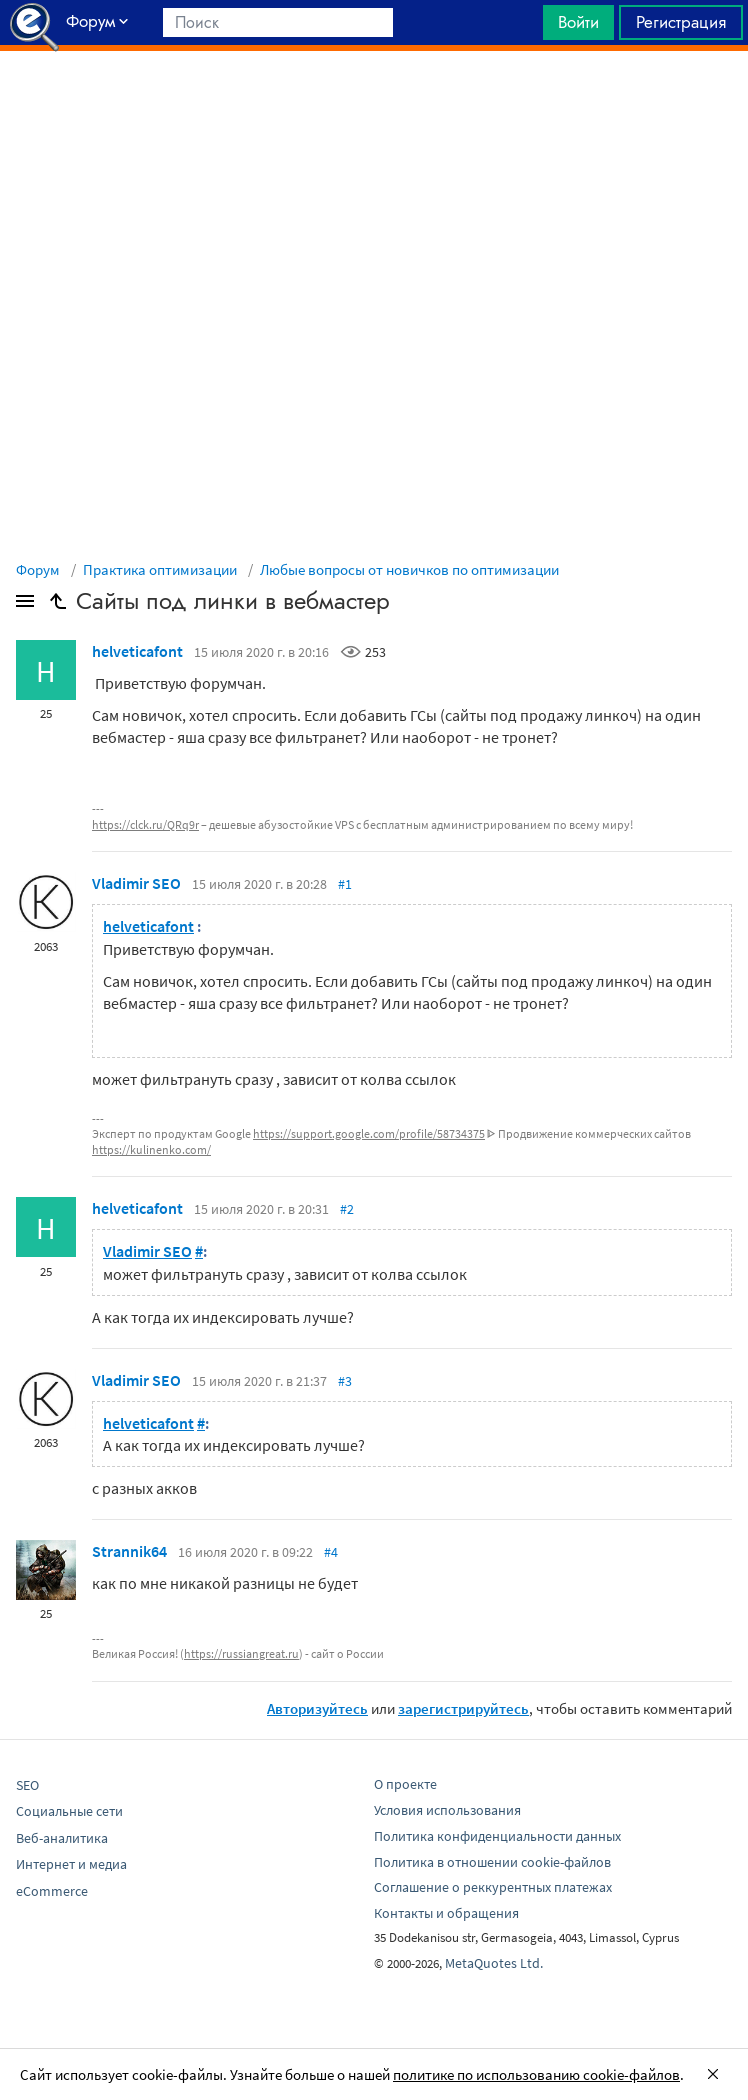 This screenshot has height=2100, width=748. What do you see at coordinates (347, 1209) in the screenshot?
I see `#2` at bounding box center [347, 1209].